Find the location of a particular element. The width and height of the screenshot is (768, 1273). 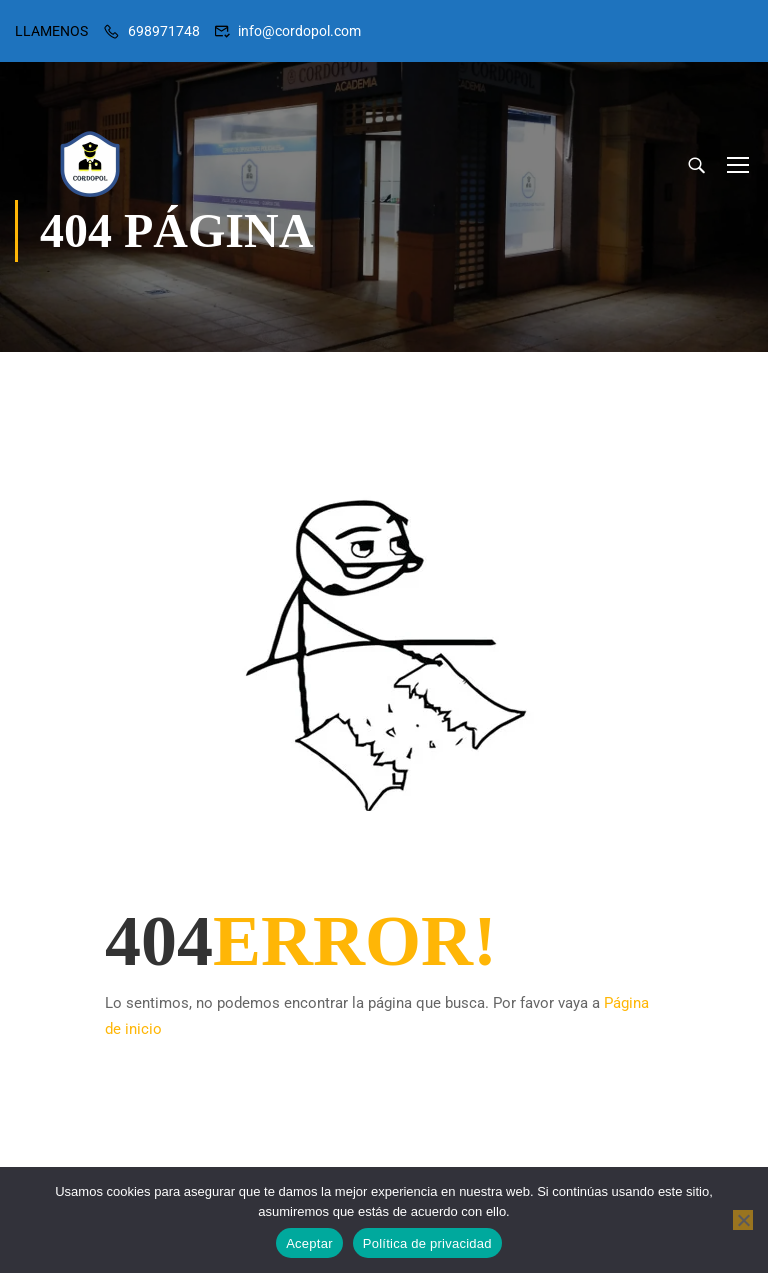

698971748 is located at coordinates (164, 31).